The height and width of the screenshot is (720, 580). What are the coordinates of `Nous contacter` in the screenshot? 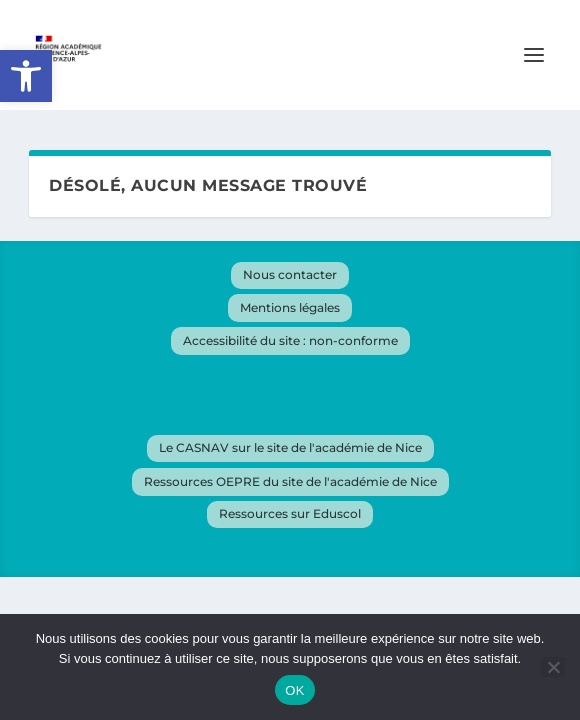 It's located at (290, 274).